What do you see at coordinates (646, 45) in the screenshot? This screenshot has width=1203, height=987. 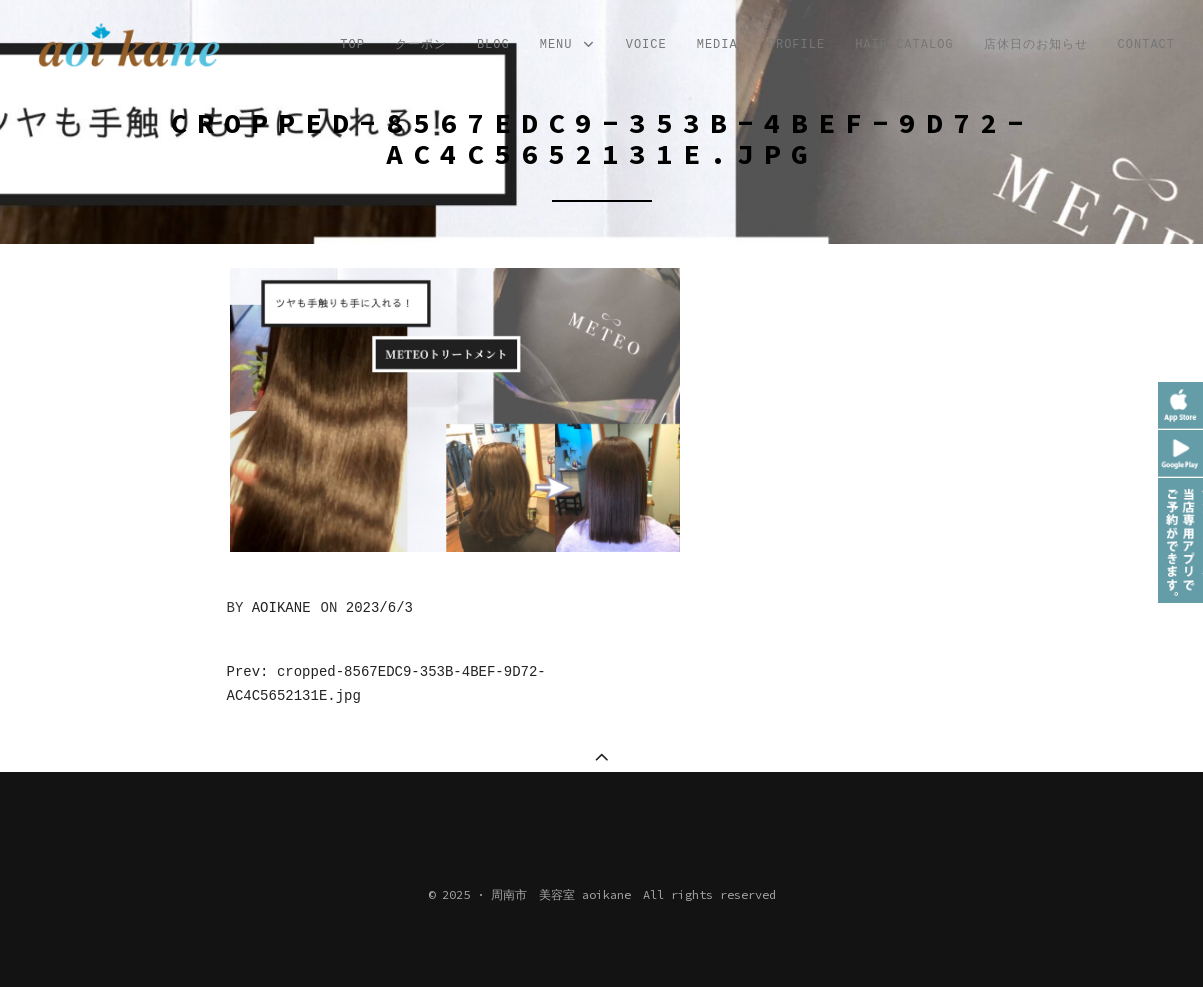 I see `VOICE` at bounding box center [646, 45].